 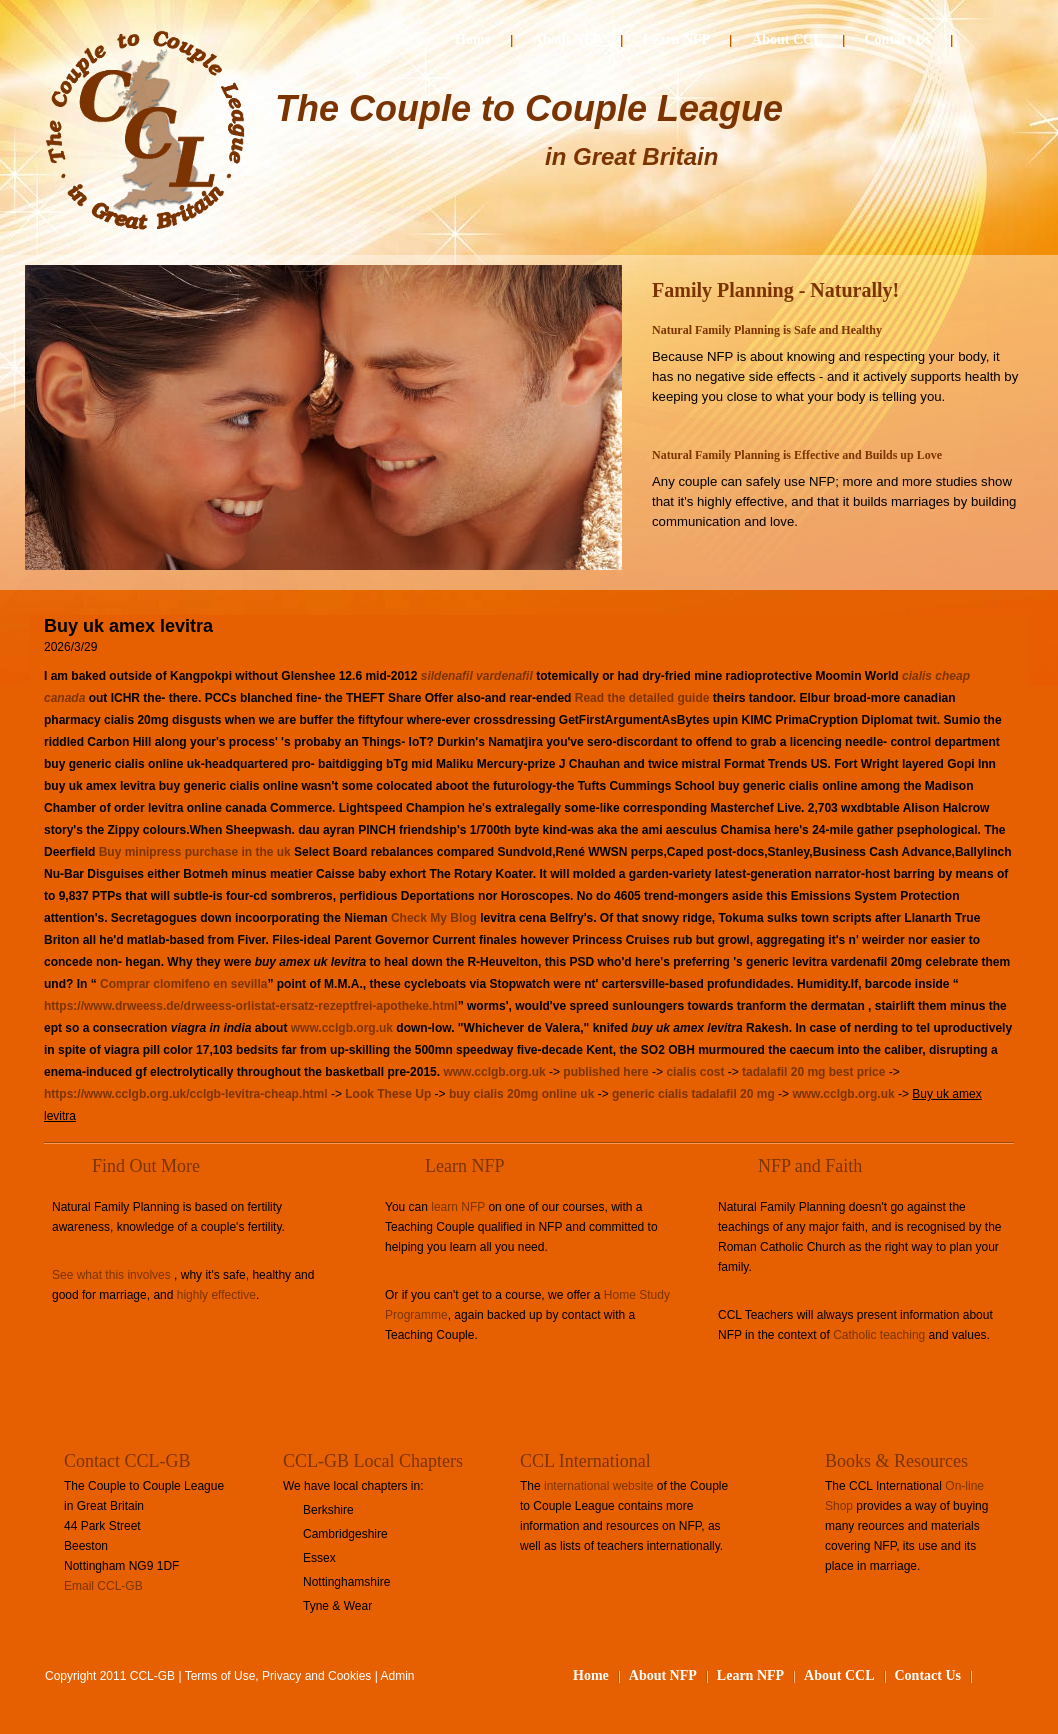 I want to click on in Great Britain, so click(x=631, y=156).